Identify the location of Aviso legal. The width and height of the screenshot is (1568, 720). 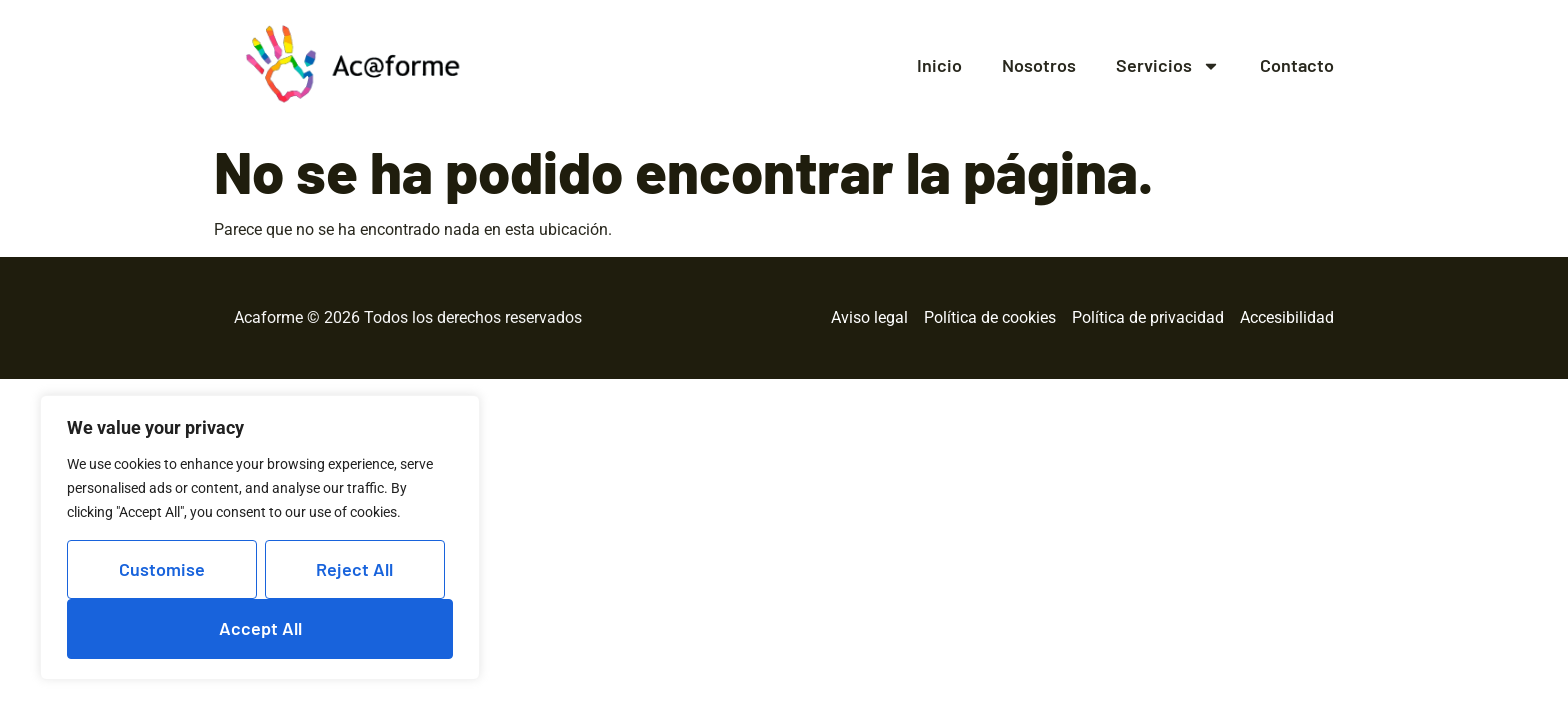
(869, 317).